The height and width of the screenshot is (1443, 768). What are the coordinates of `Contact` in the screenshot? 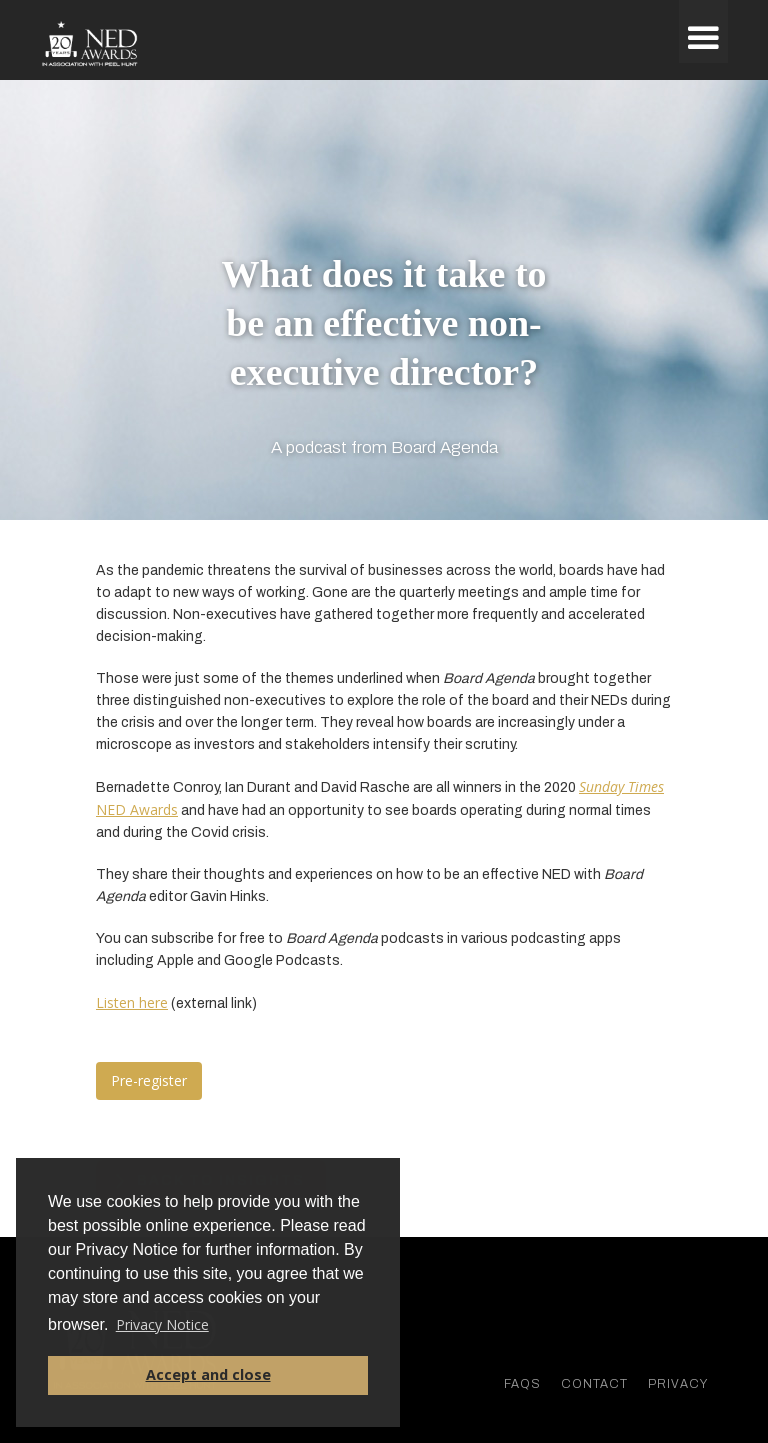 It's located at (594, 1384).